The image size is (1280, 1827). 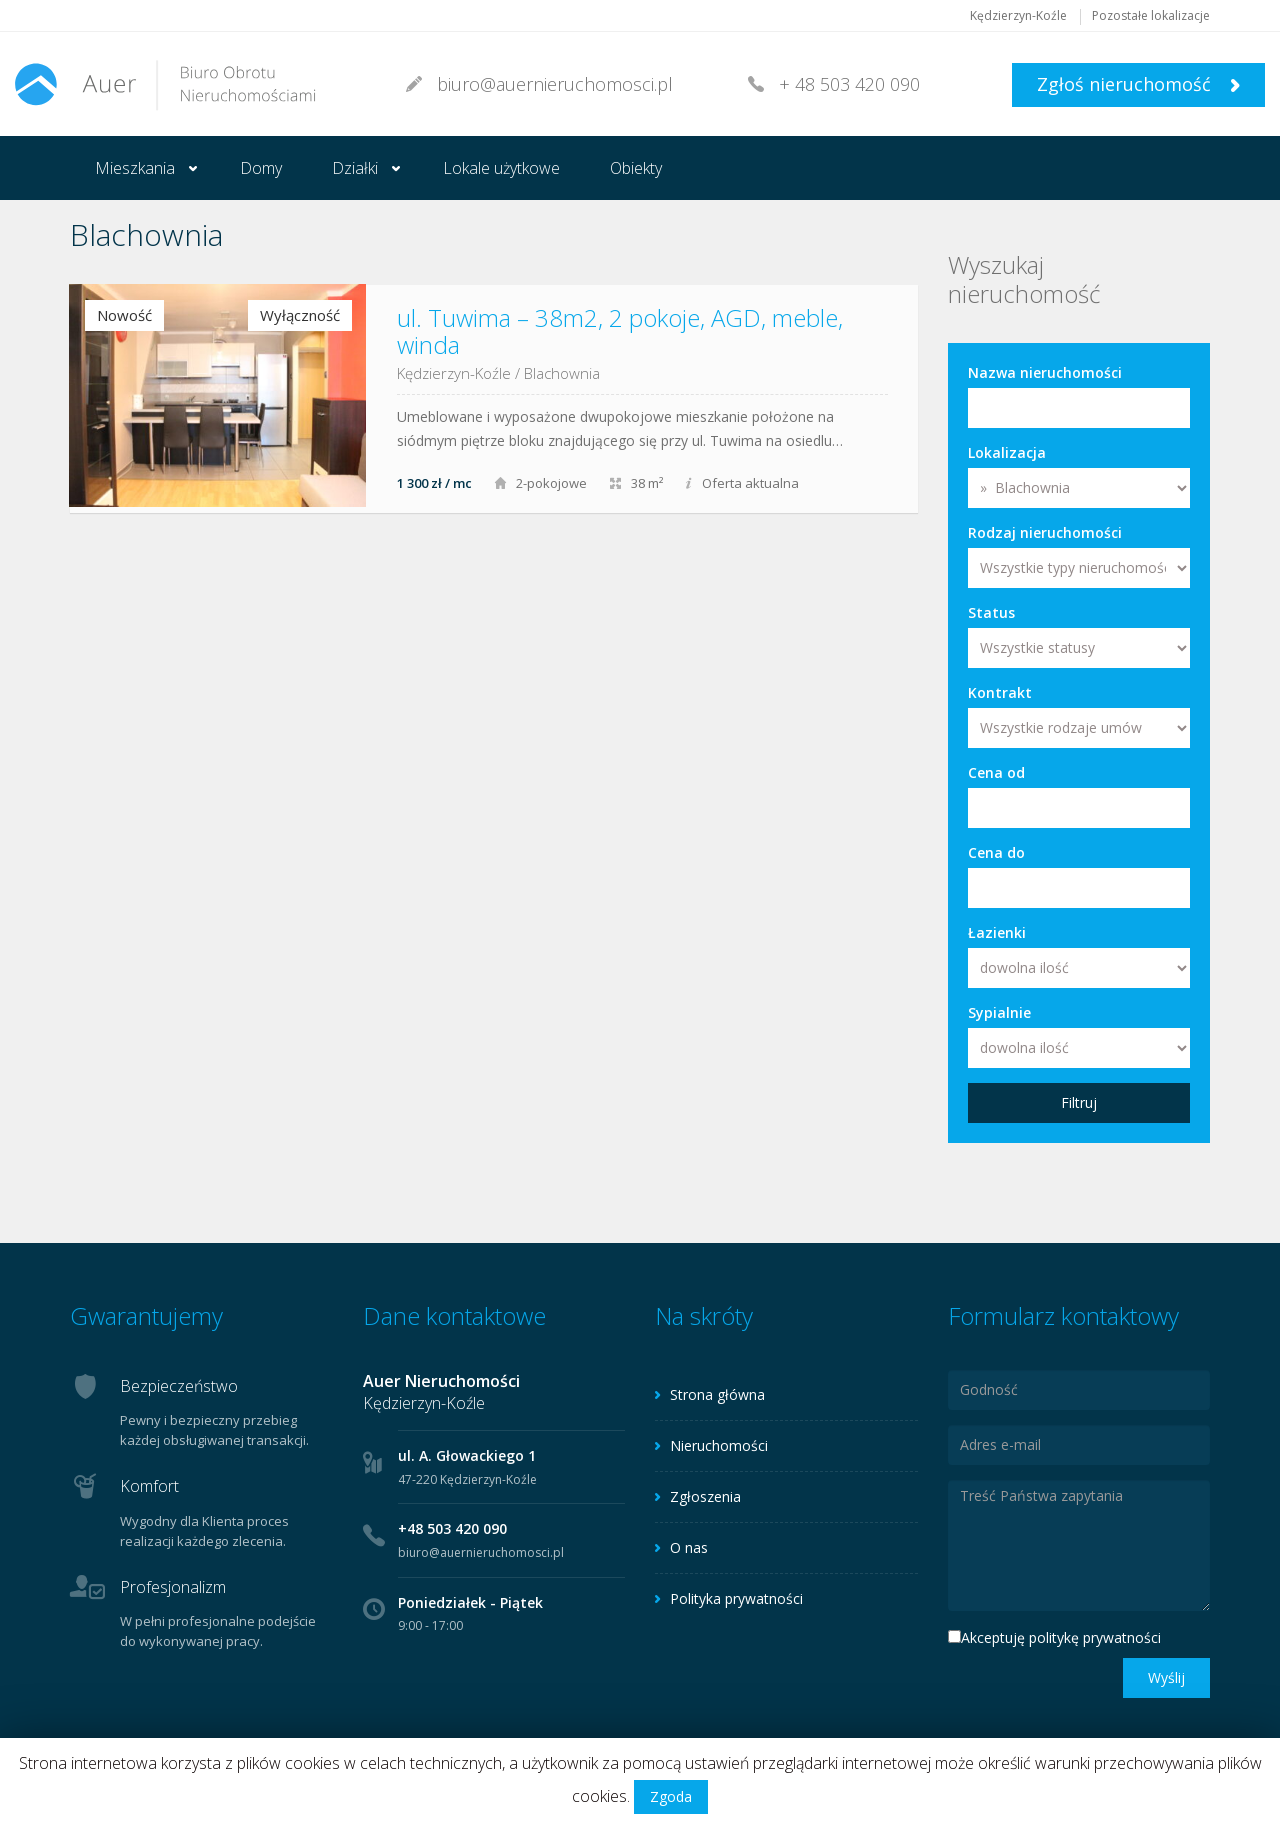 What do you see at coordinates (1045, 372) in the screenshot?
I see `Nazwa nieruchomości` at bounding box center [1045, 372].